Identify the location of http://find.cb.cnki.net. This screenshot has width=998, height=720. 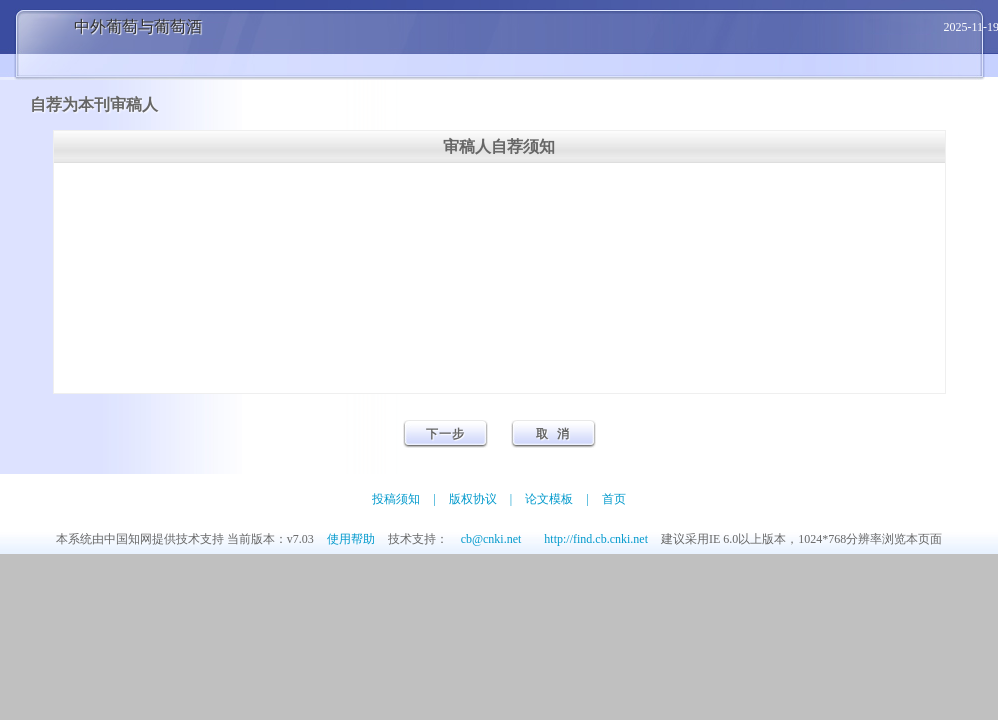
(596, 539).